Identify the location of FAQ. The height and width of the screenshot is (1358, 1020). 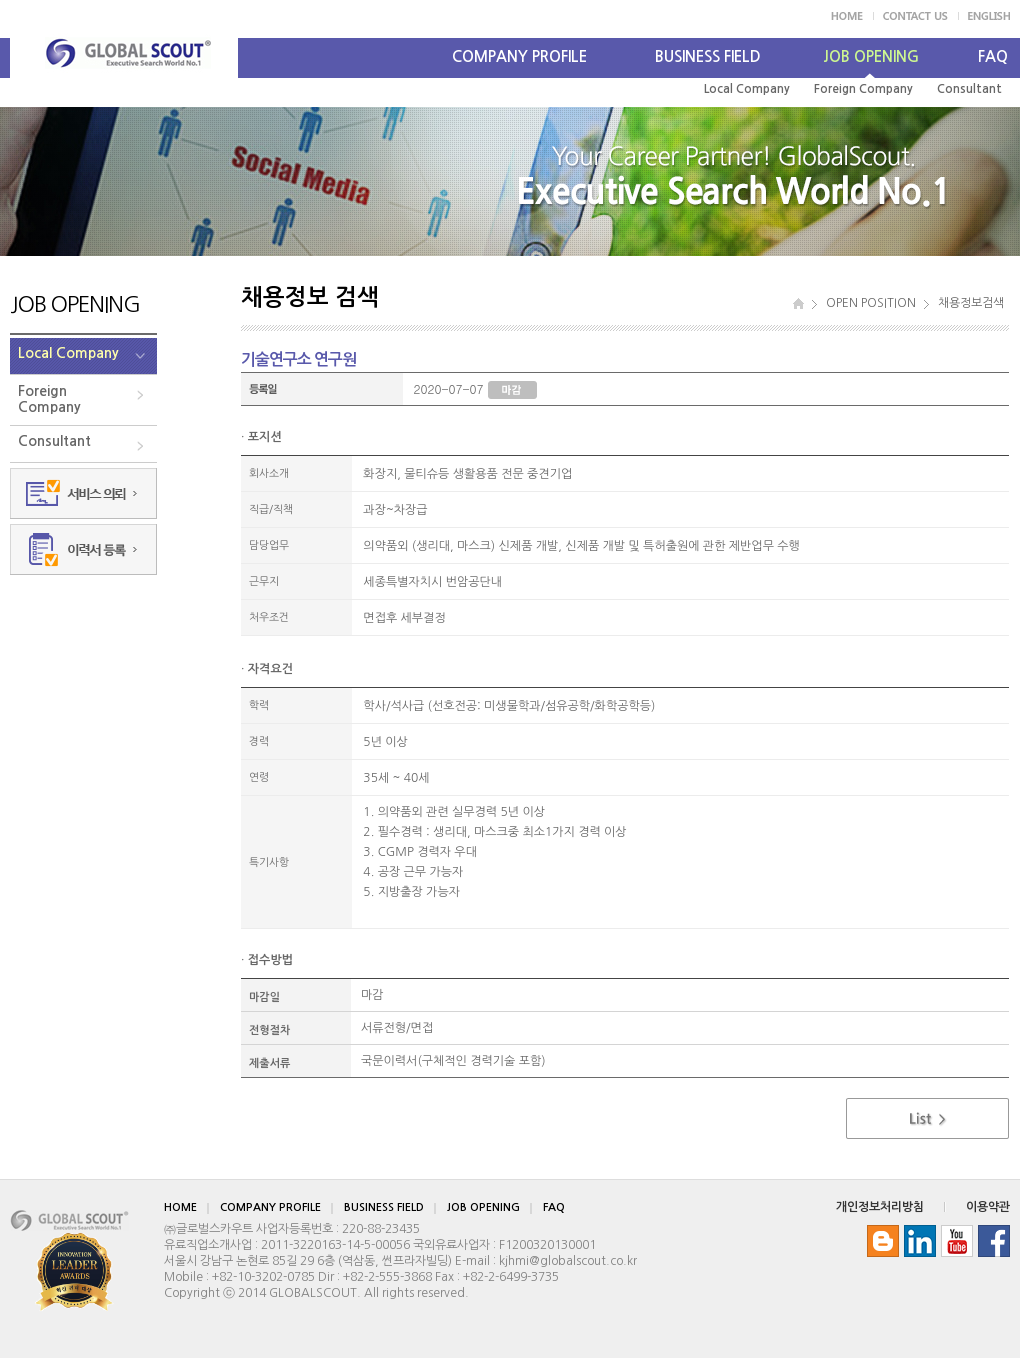
(993, 56).